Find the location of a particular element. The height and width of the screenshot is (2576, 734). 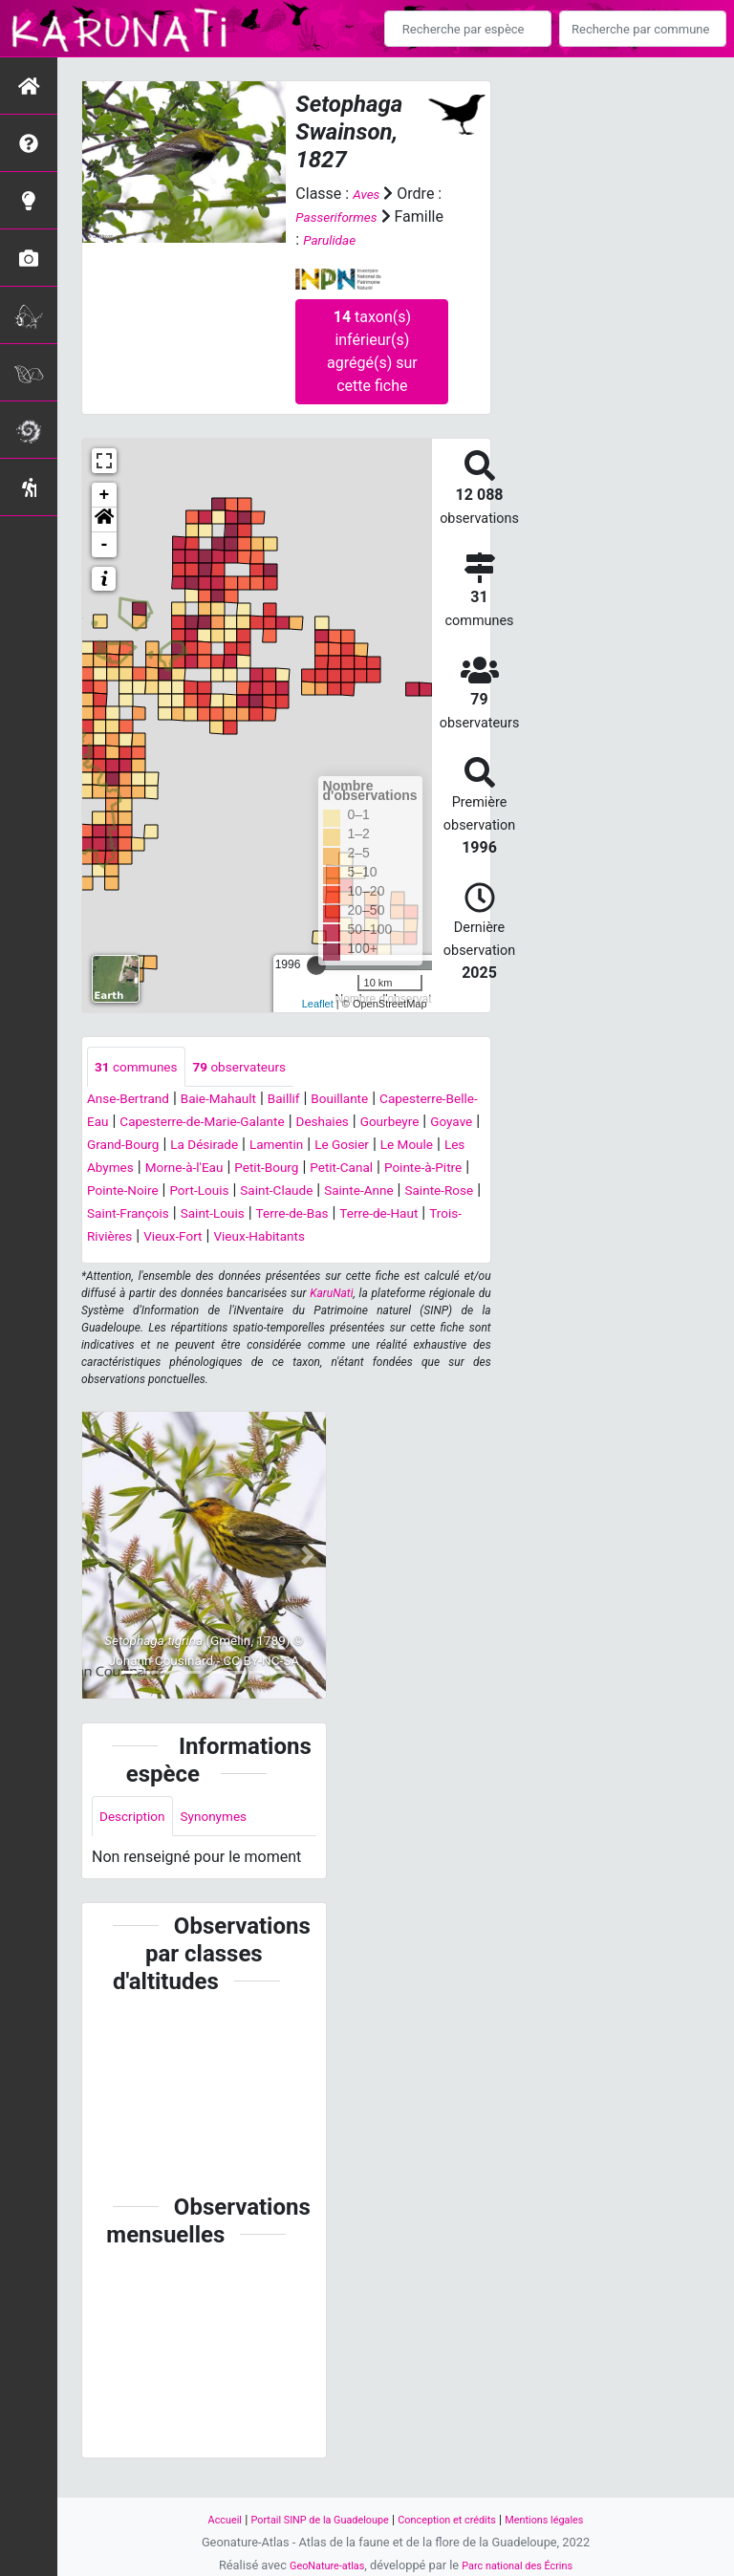

- [button] is located at coordinates (104, 543).